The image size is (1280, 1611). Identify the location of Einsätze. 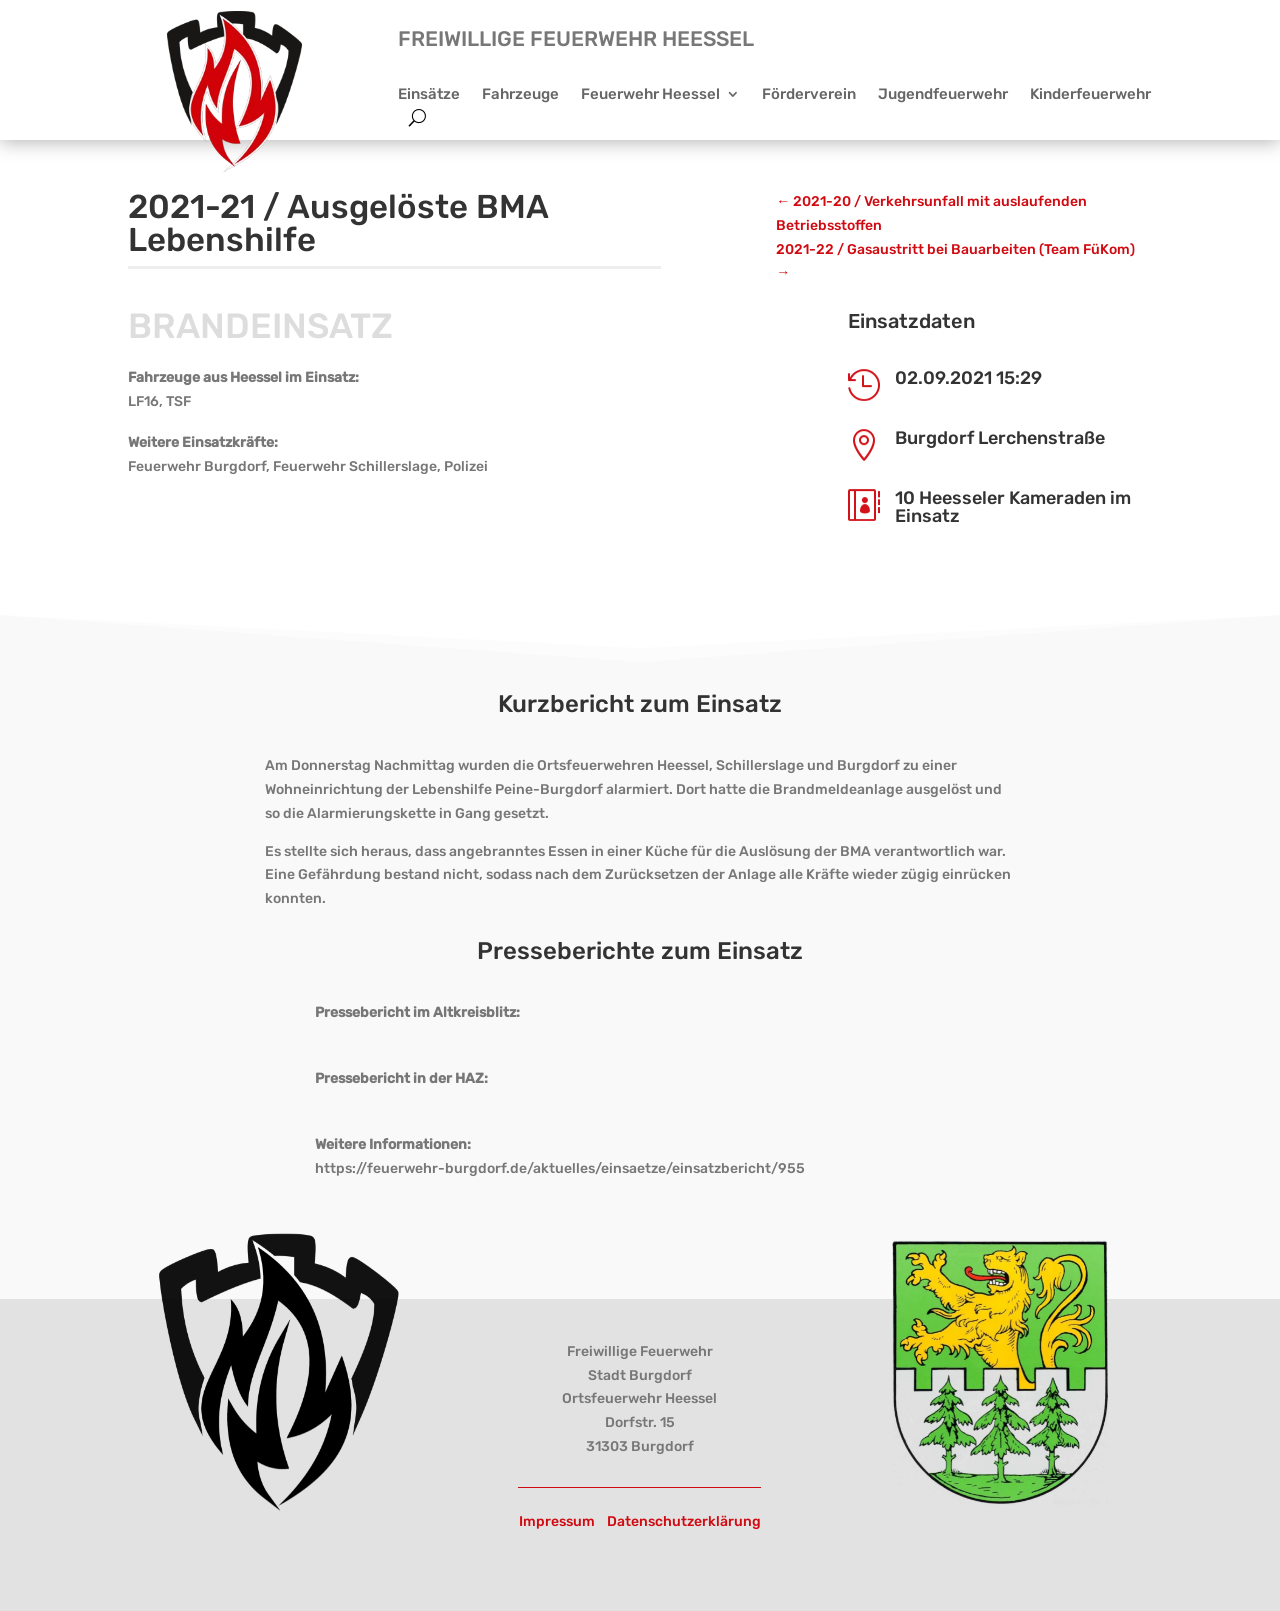
(429, 95).